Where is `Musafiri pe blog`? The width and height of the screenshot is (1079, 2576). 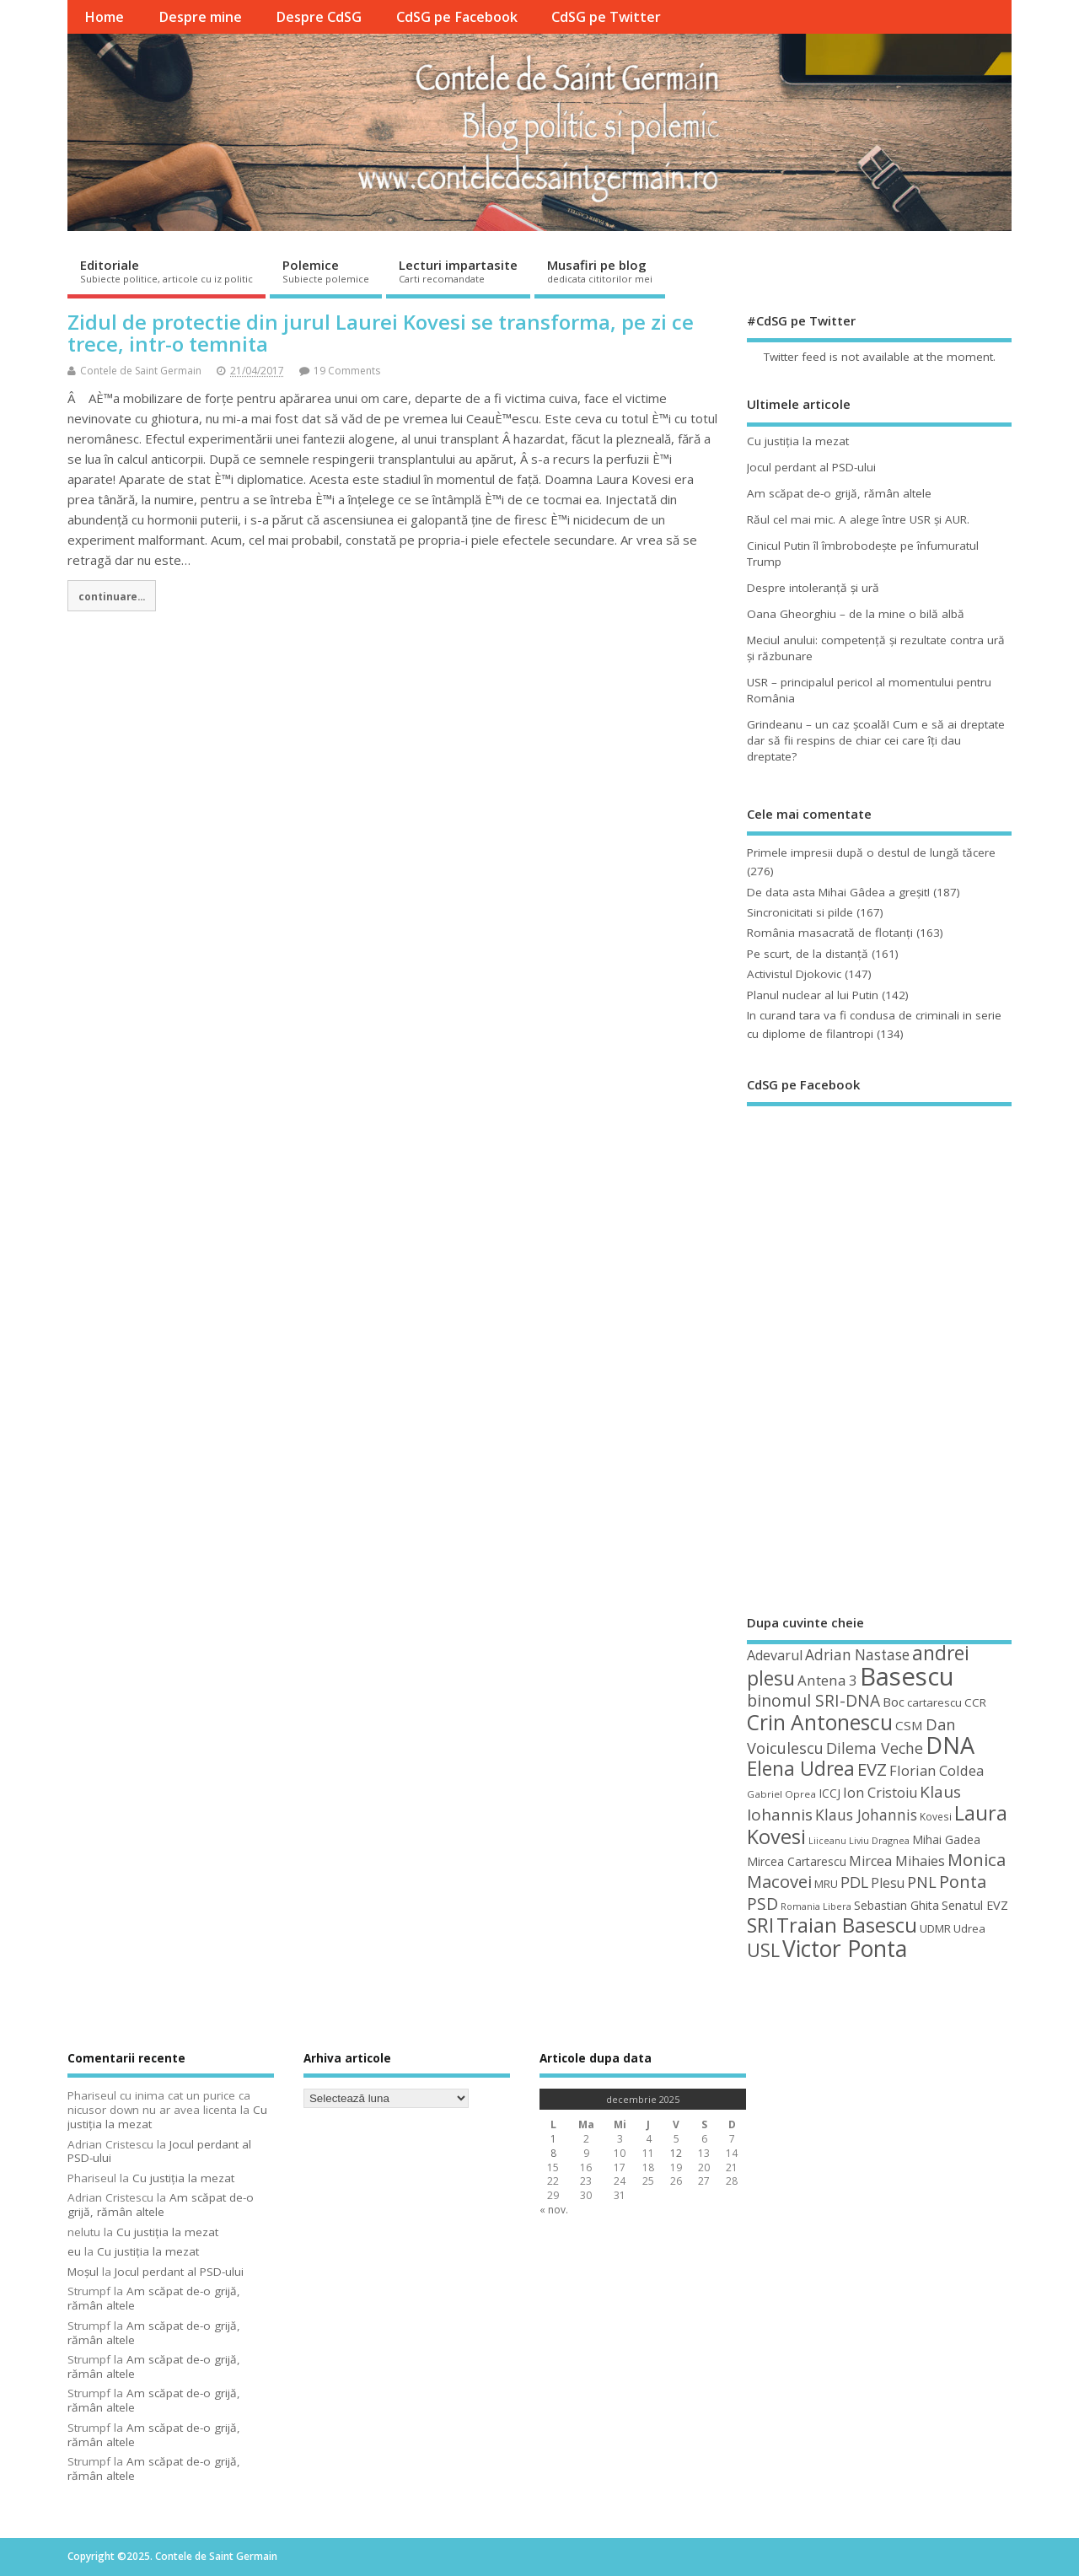 Musafiri pe blog is located at coordinates (599, 270).